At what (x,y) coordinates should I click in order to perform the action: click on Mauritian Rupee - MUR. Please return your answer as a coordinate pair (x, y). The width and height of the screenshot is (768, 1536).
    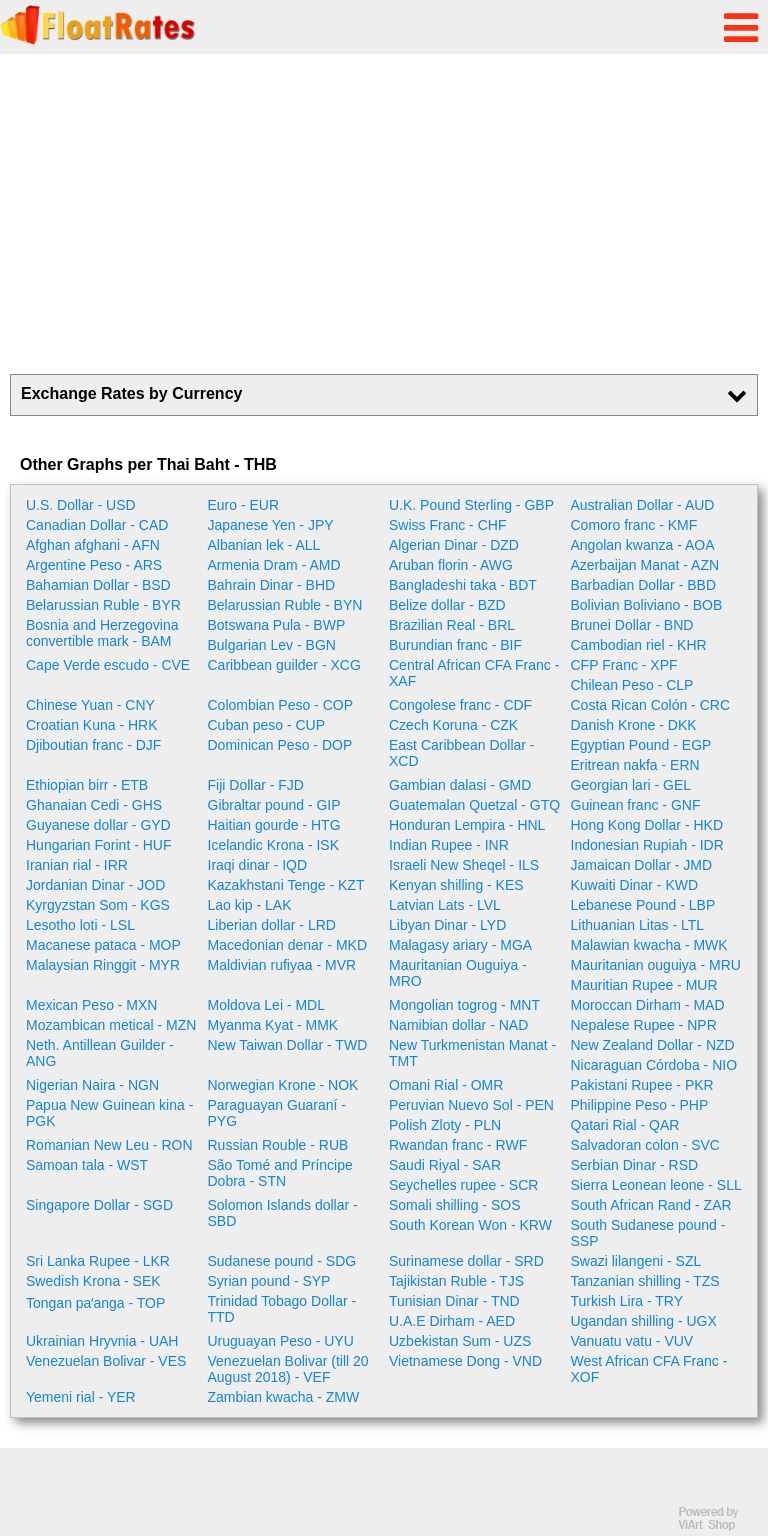
    Looking at the image, I should click on (644, 985).